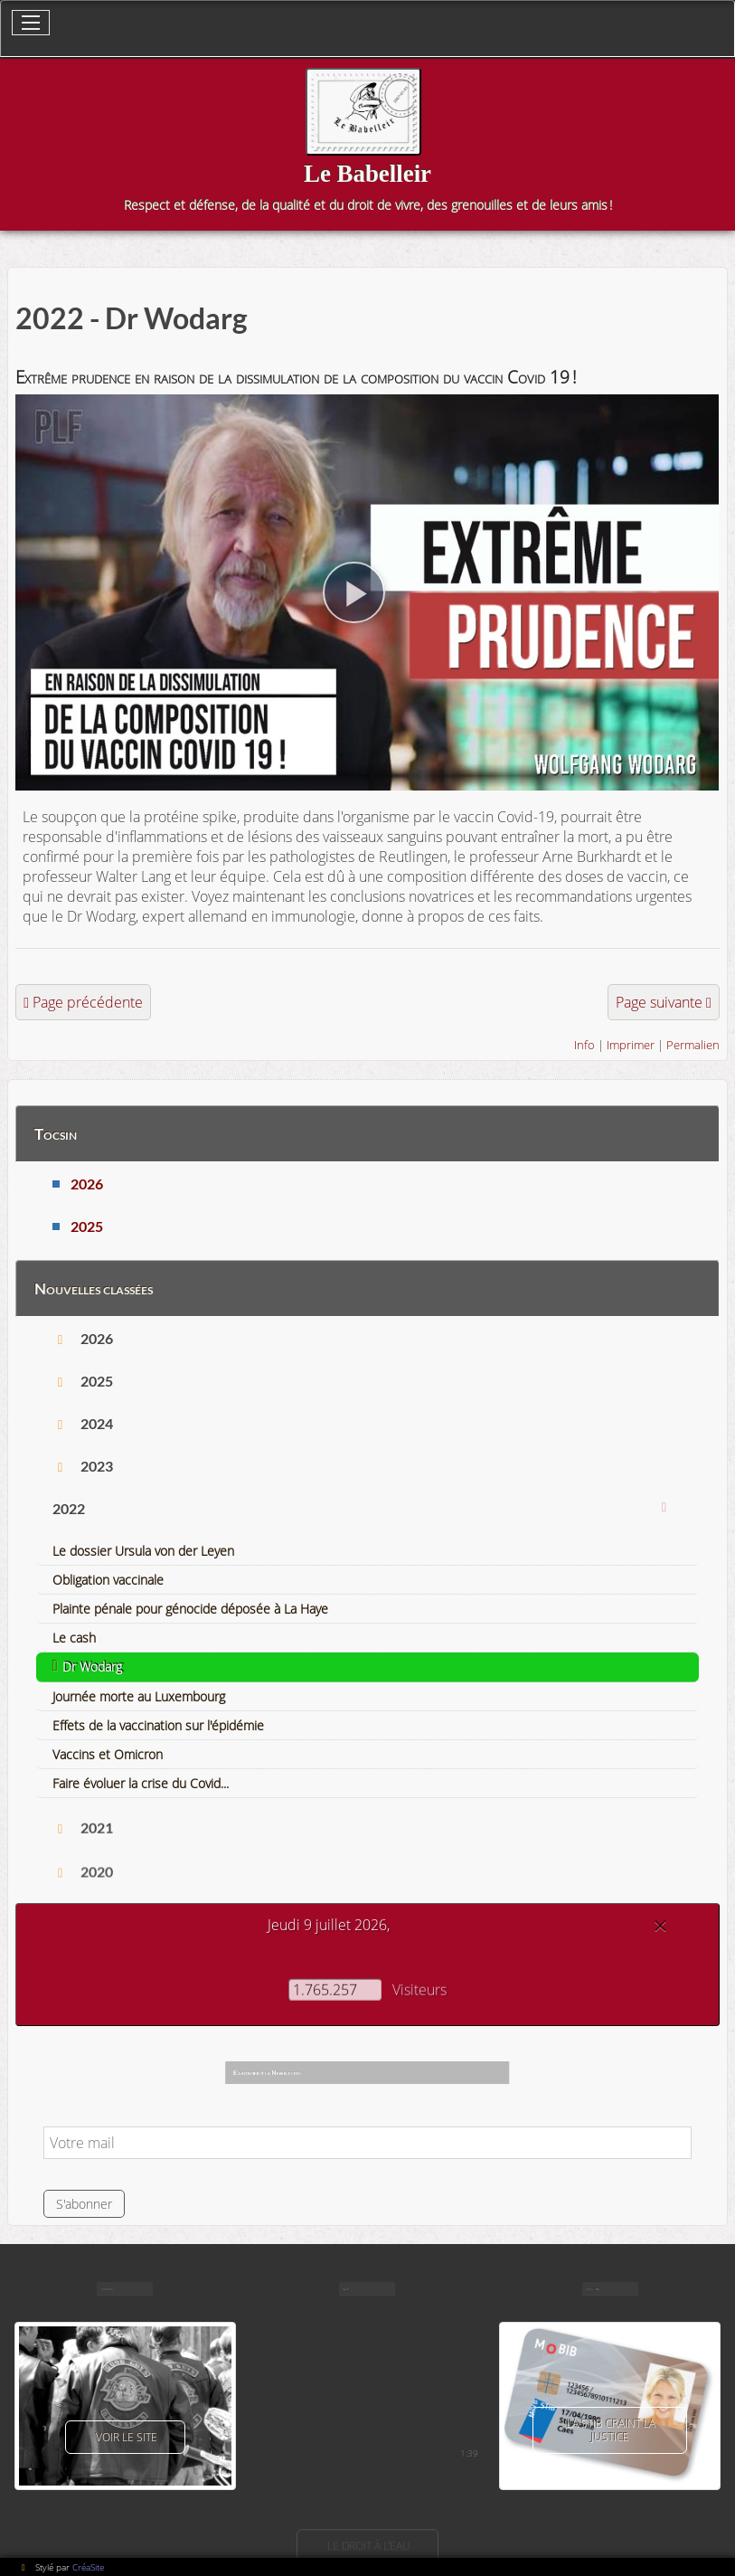  Describe the element at coordinates (190, 1608) in the screenshot. I see `Plainte pénale pour génocide déposée à La Haye` at that location.